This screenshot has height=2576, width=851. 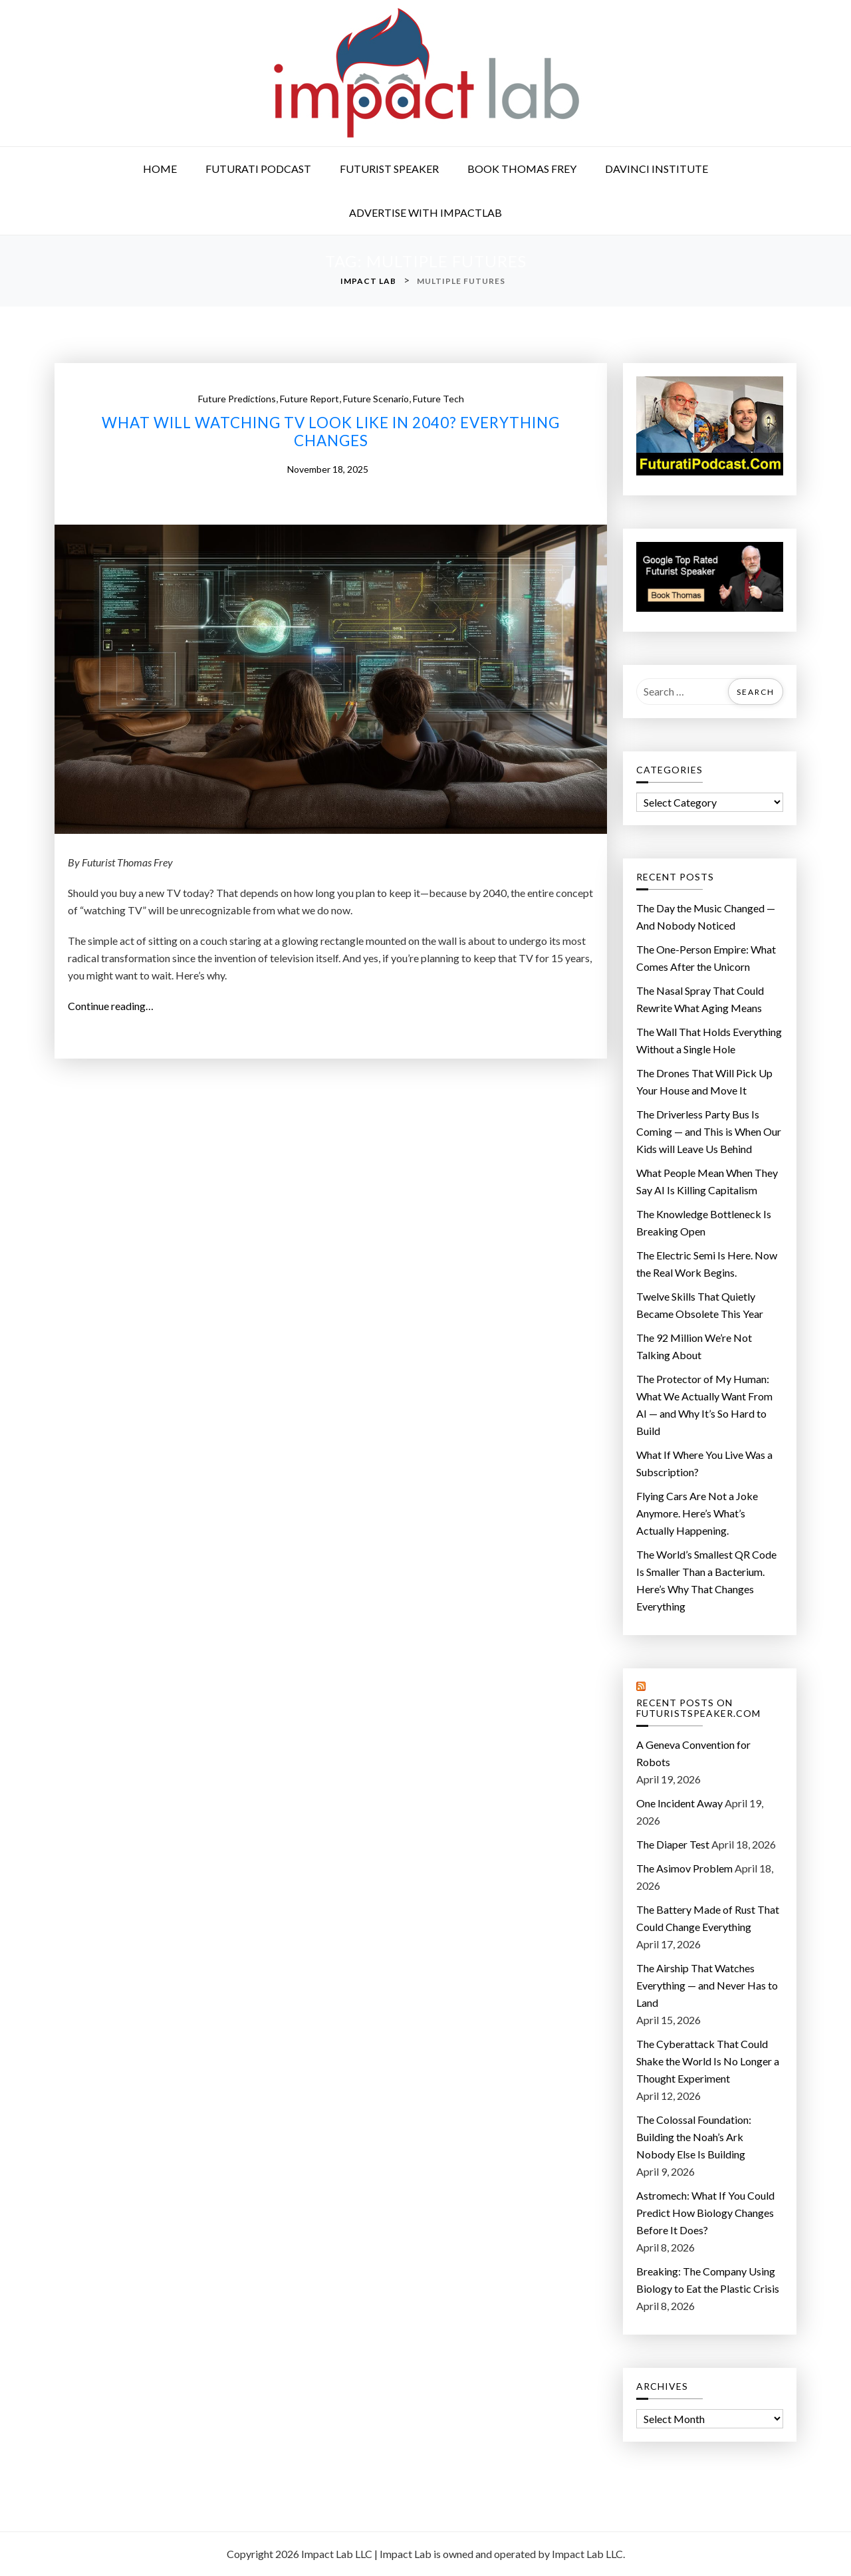 I want to click on The Airship That Watches Everything — and Never Has to Land, so click(x=707, y=1985).